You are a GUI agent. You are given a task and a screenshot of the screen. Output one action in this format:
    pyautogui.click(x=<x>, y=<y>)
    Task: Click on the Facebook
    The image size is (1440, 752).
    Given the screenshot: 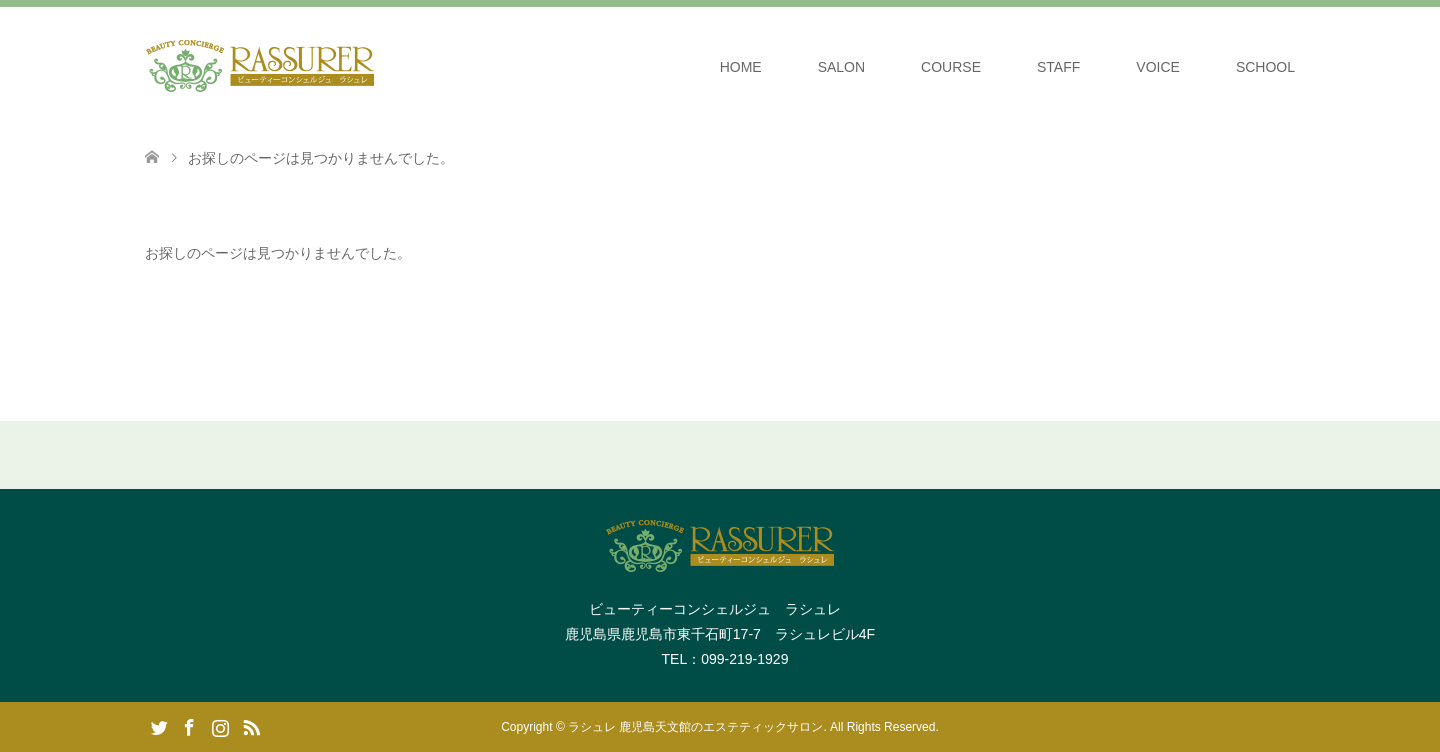 What is the action you would take?
    pyautogui.click(x=189, y=726)
    